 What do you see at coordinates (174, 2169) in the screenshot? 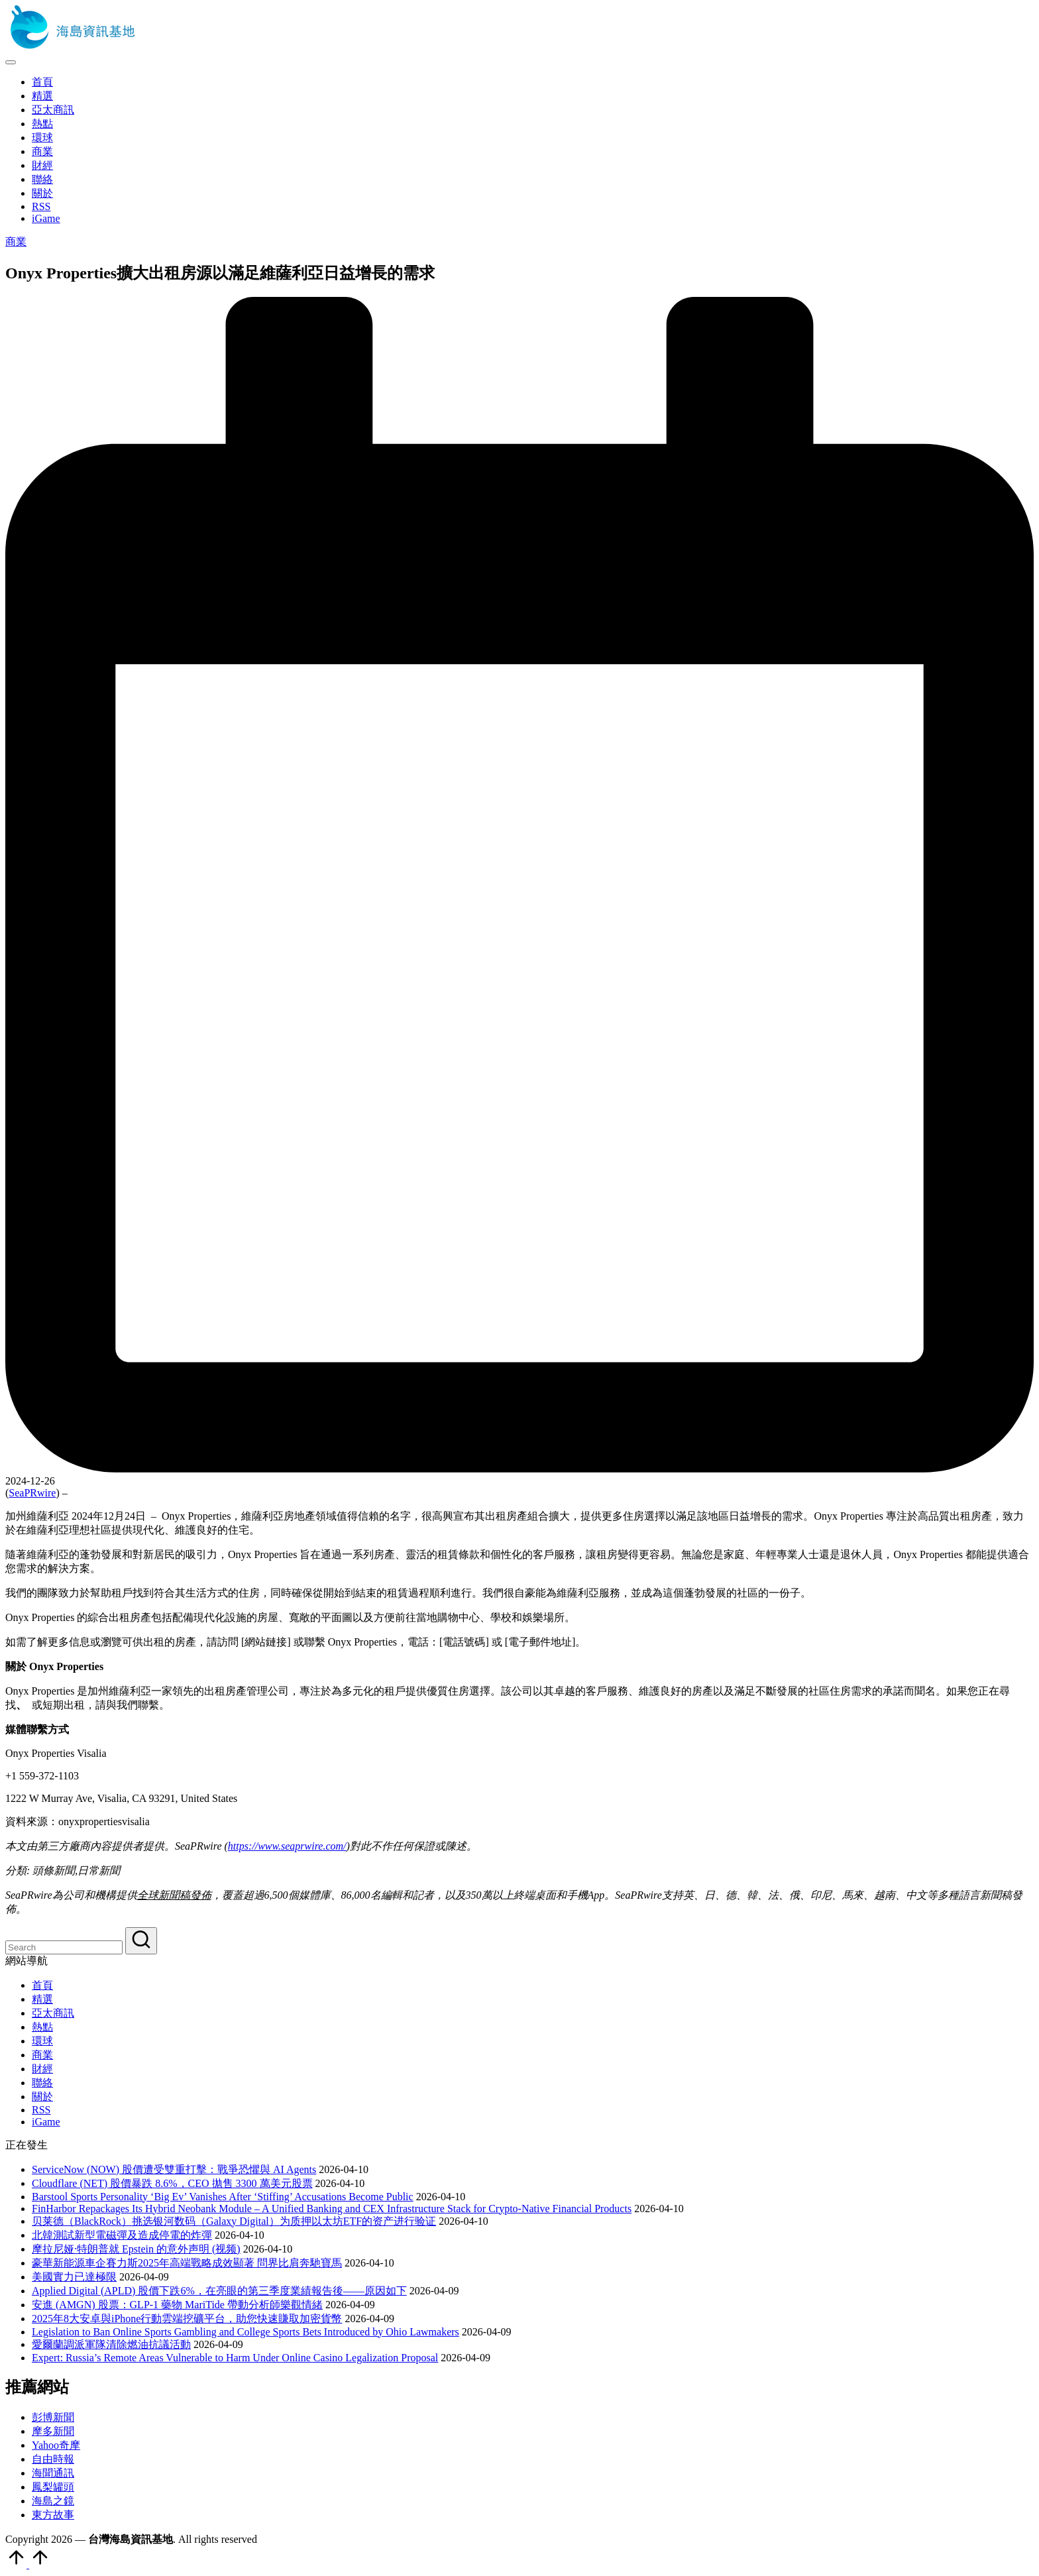
I see `ServiceNow (NOW) 股價遭受雙重打擊：戰爭恐懼與 AI Agents` at bounding box center [174, 2169].